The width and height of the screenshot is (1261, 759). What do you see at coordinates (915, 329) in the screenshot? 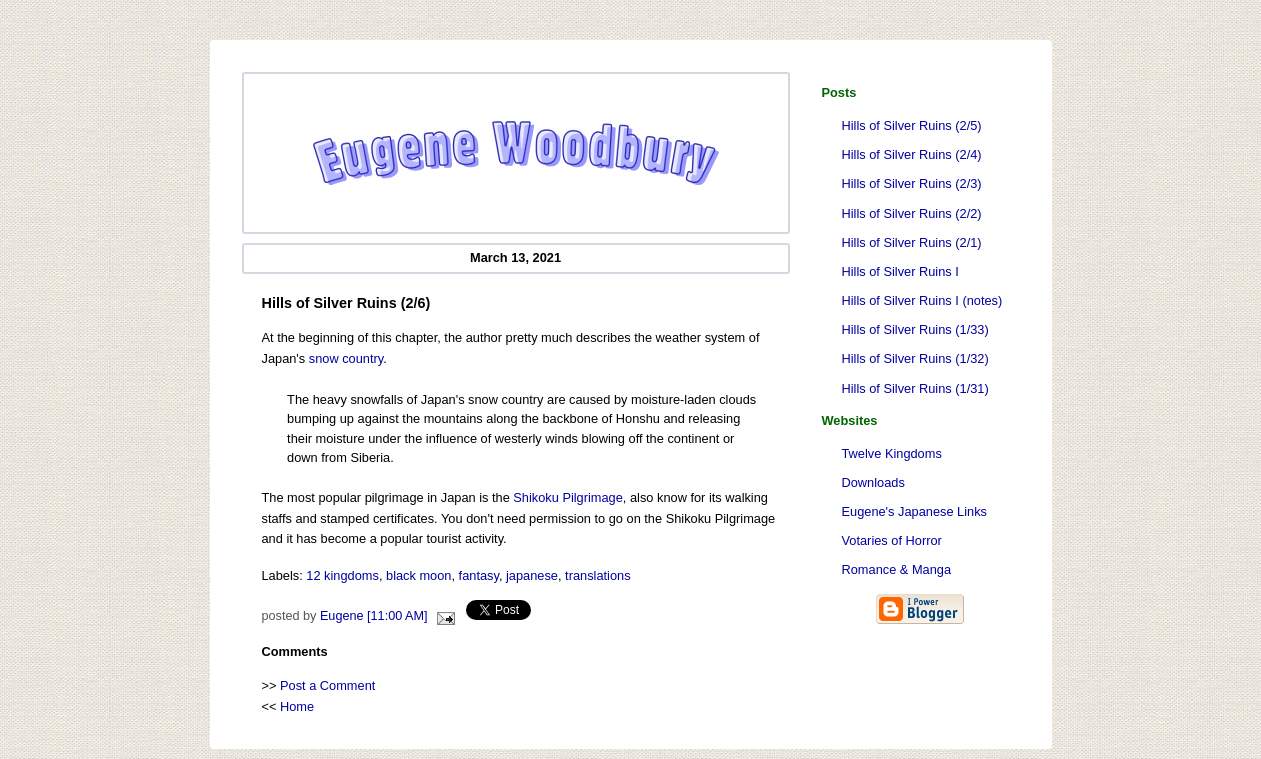
I see `Hills of Silver Ruins (1/33)` at bounding box center [915, 329].